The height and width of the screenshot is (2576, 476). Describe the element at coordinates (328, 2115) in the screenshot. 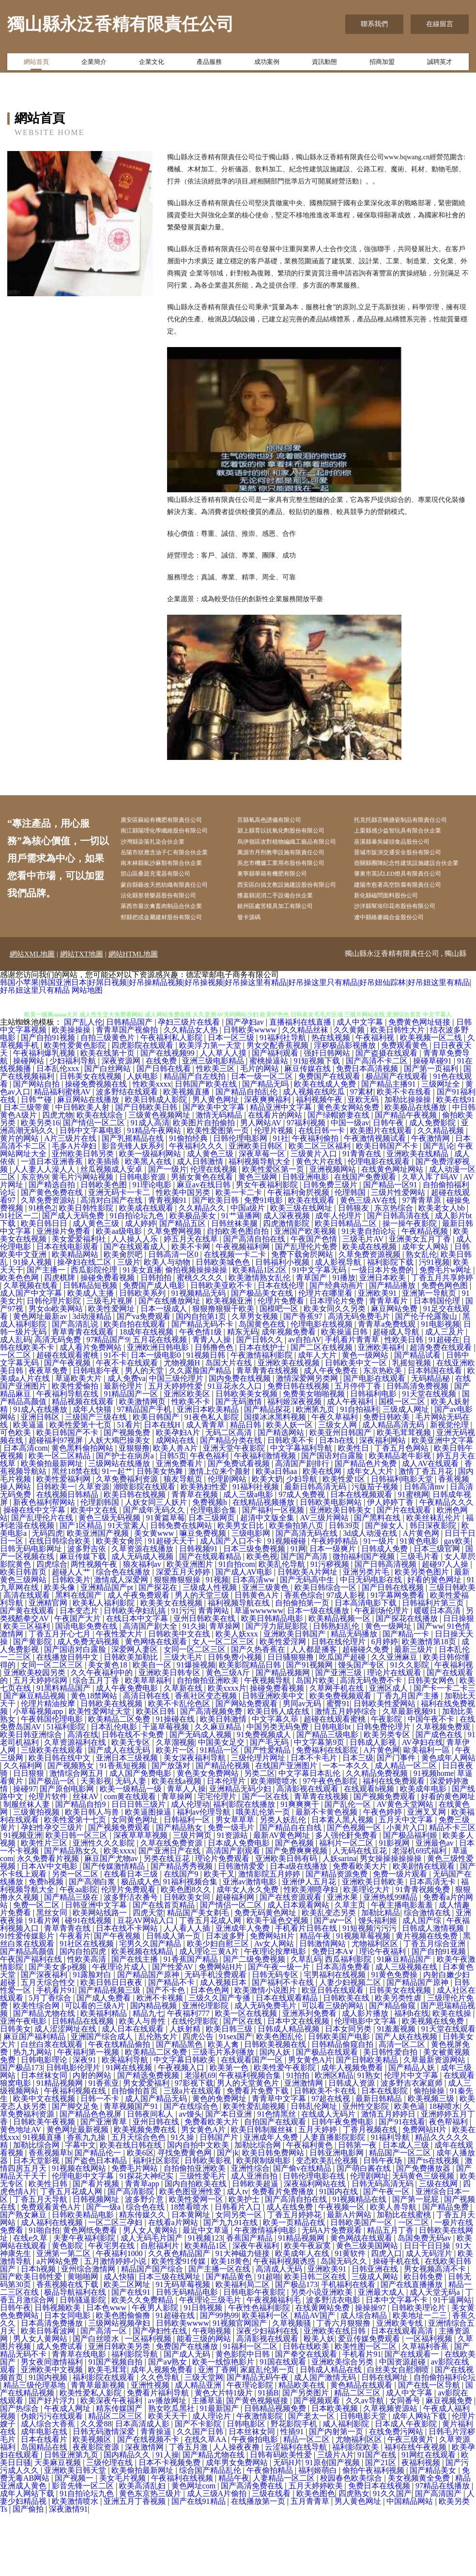

I see `国产极品在线观看` at that location.